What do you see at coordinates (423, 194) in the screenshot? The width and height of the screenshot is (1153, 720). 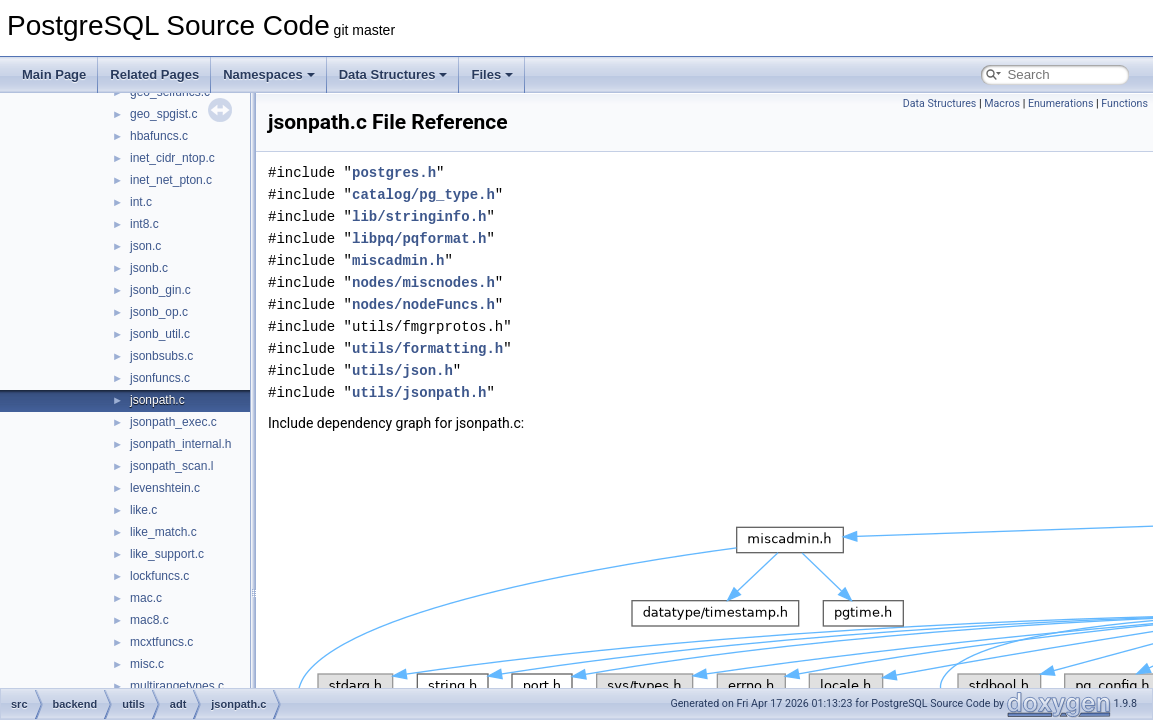 I see `catalog/pg_type.h` at bounding box center [423, 194].